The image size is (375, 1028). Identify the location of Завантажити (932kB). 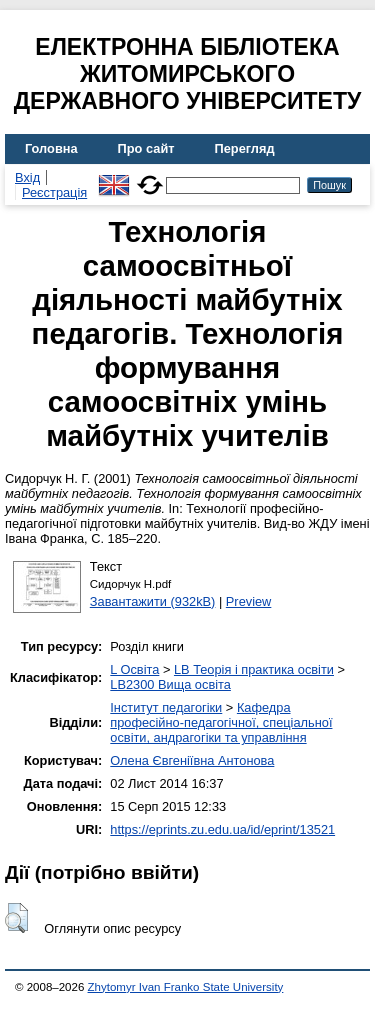
(153, 601).